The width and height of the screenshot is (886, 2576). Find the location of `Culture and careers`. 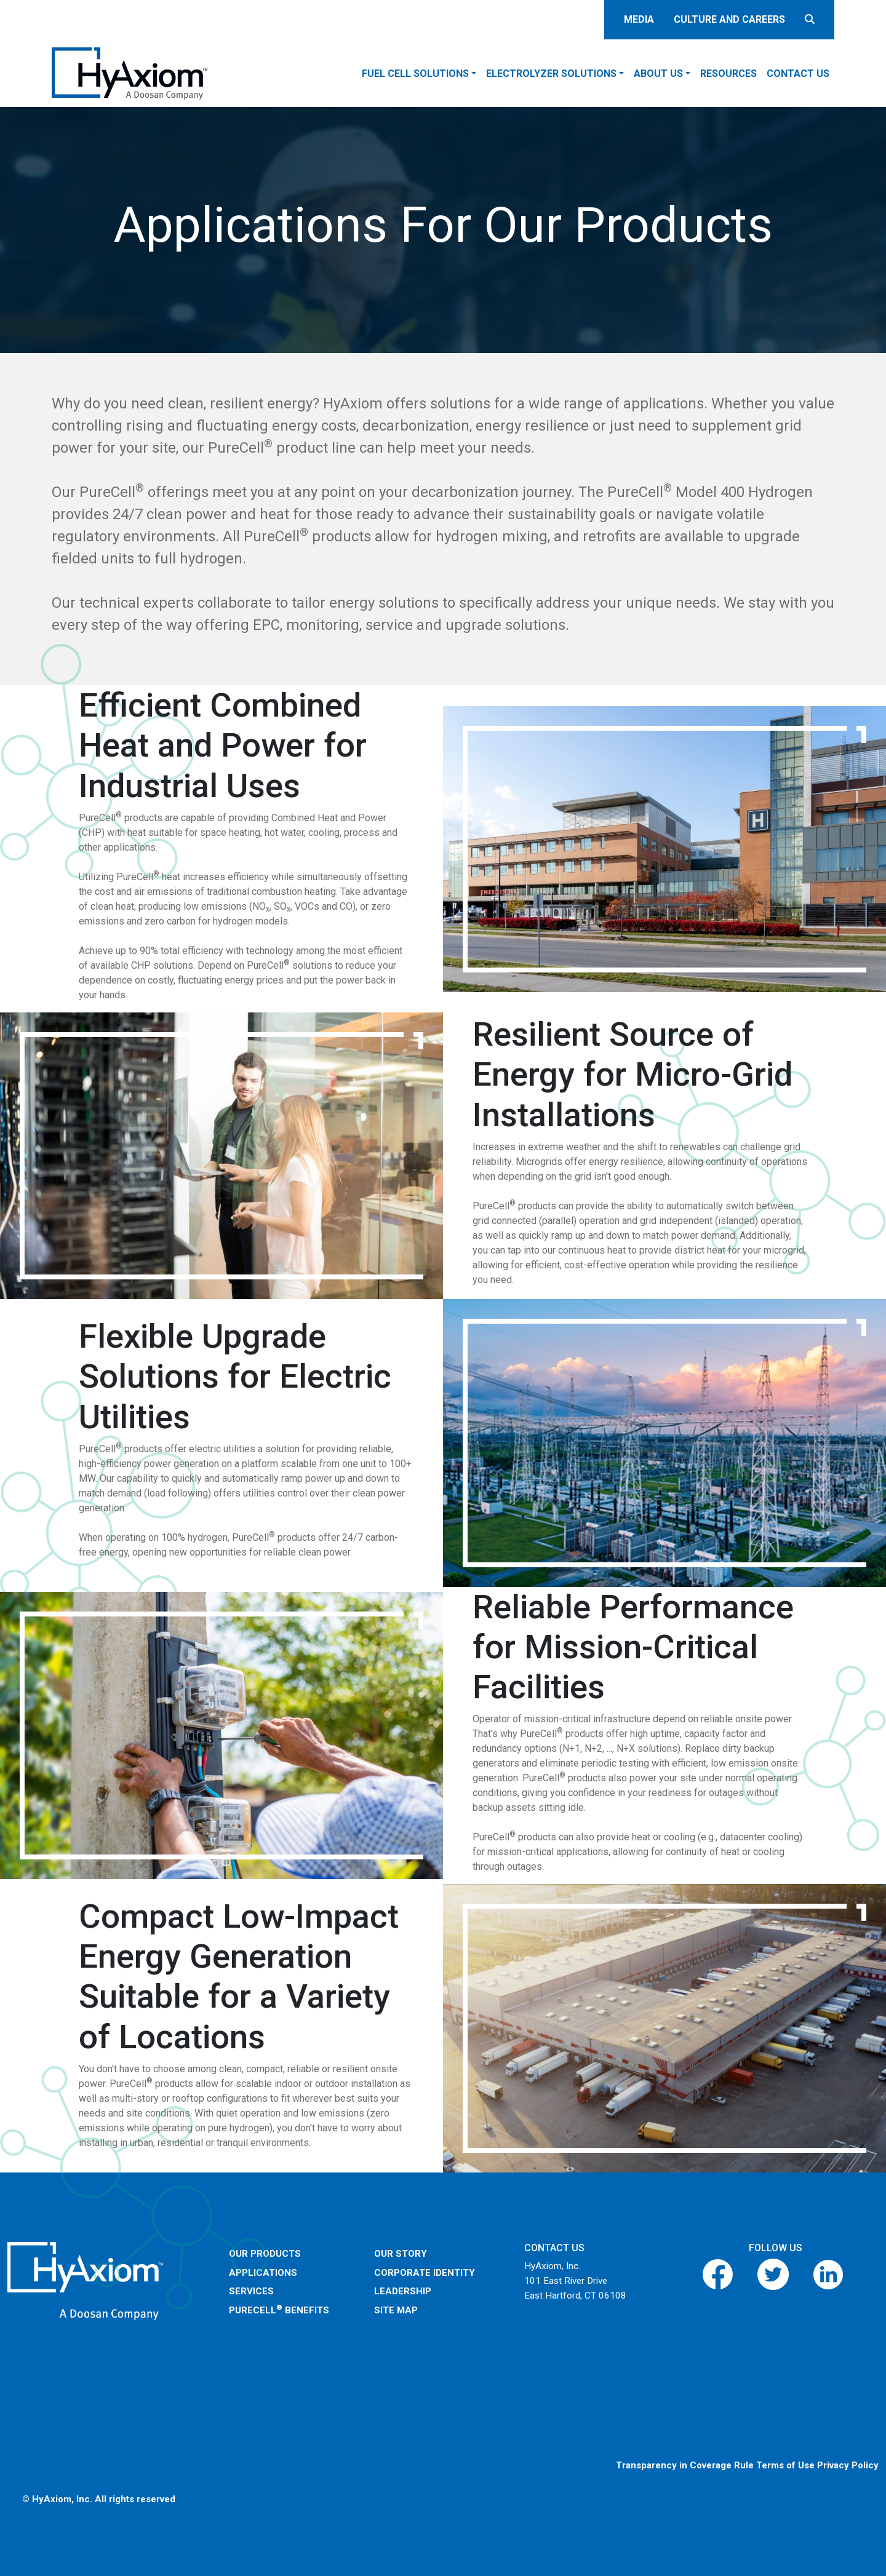

Culture and careers is located at coordinates (729, 19).